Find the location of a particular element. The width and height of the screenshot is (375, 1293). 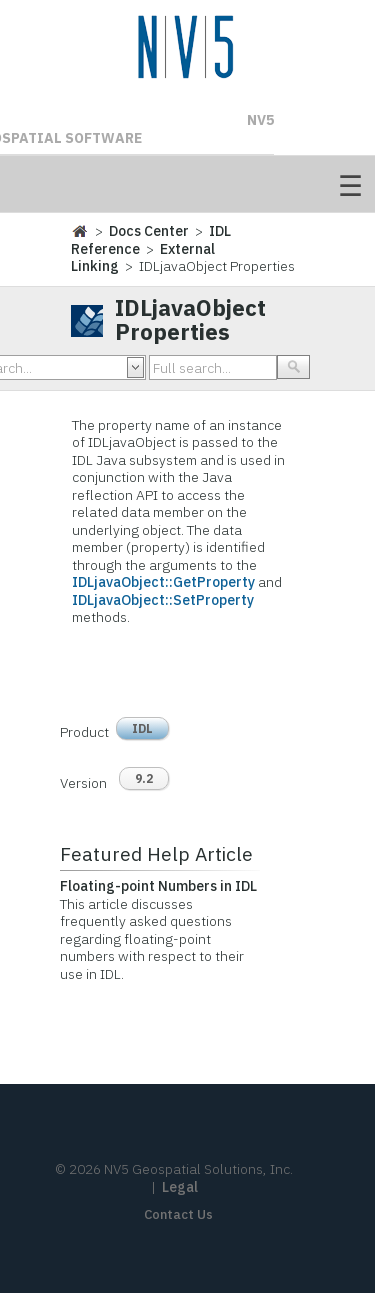

Legal is located at coordinates (180, 1187).